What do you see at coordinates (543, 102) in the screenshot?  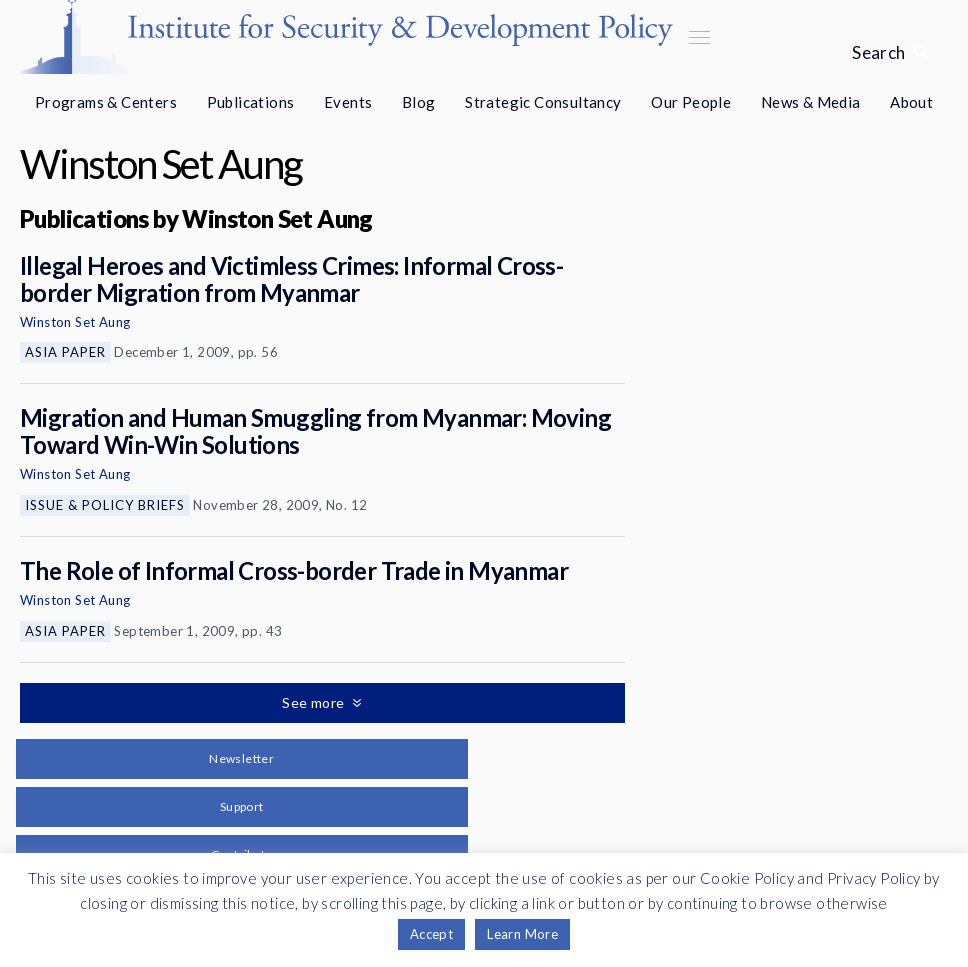 I see `Strategic Consultancy` at bounding box center [543, 102].